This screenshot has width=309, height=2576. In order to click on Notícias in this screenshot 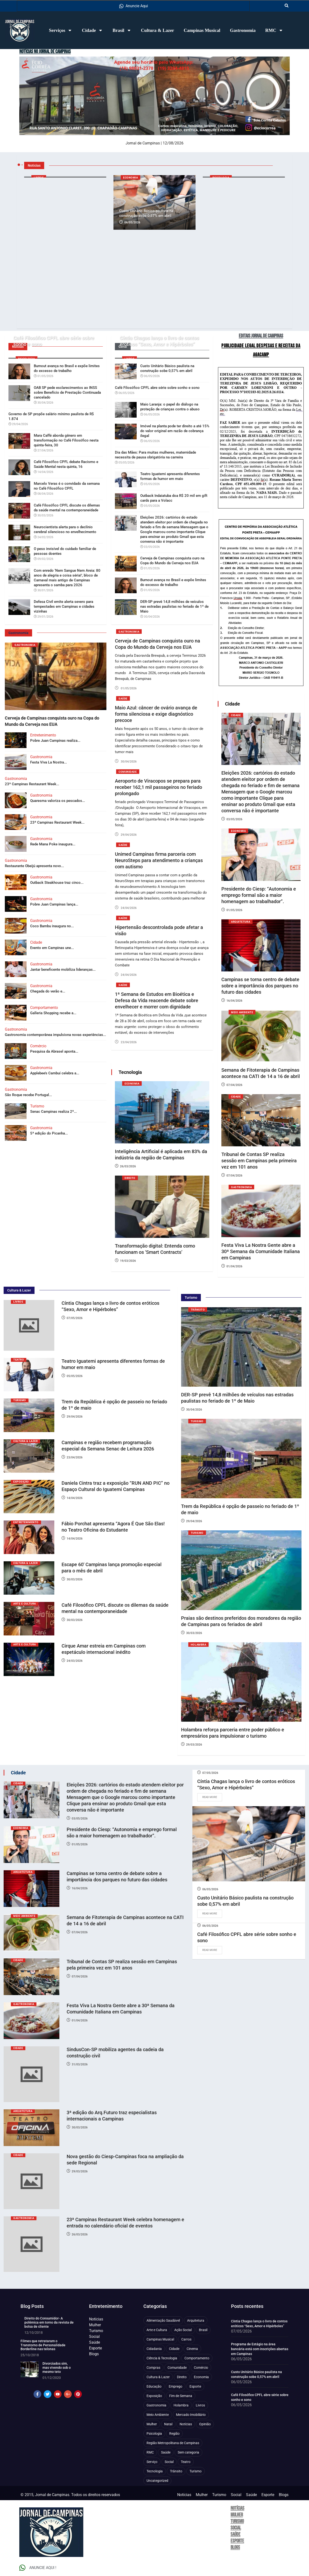, I will do `click(96, 2319)`.